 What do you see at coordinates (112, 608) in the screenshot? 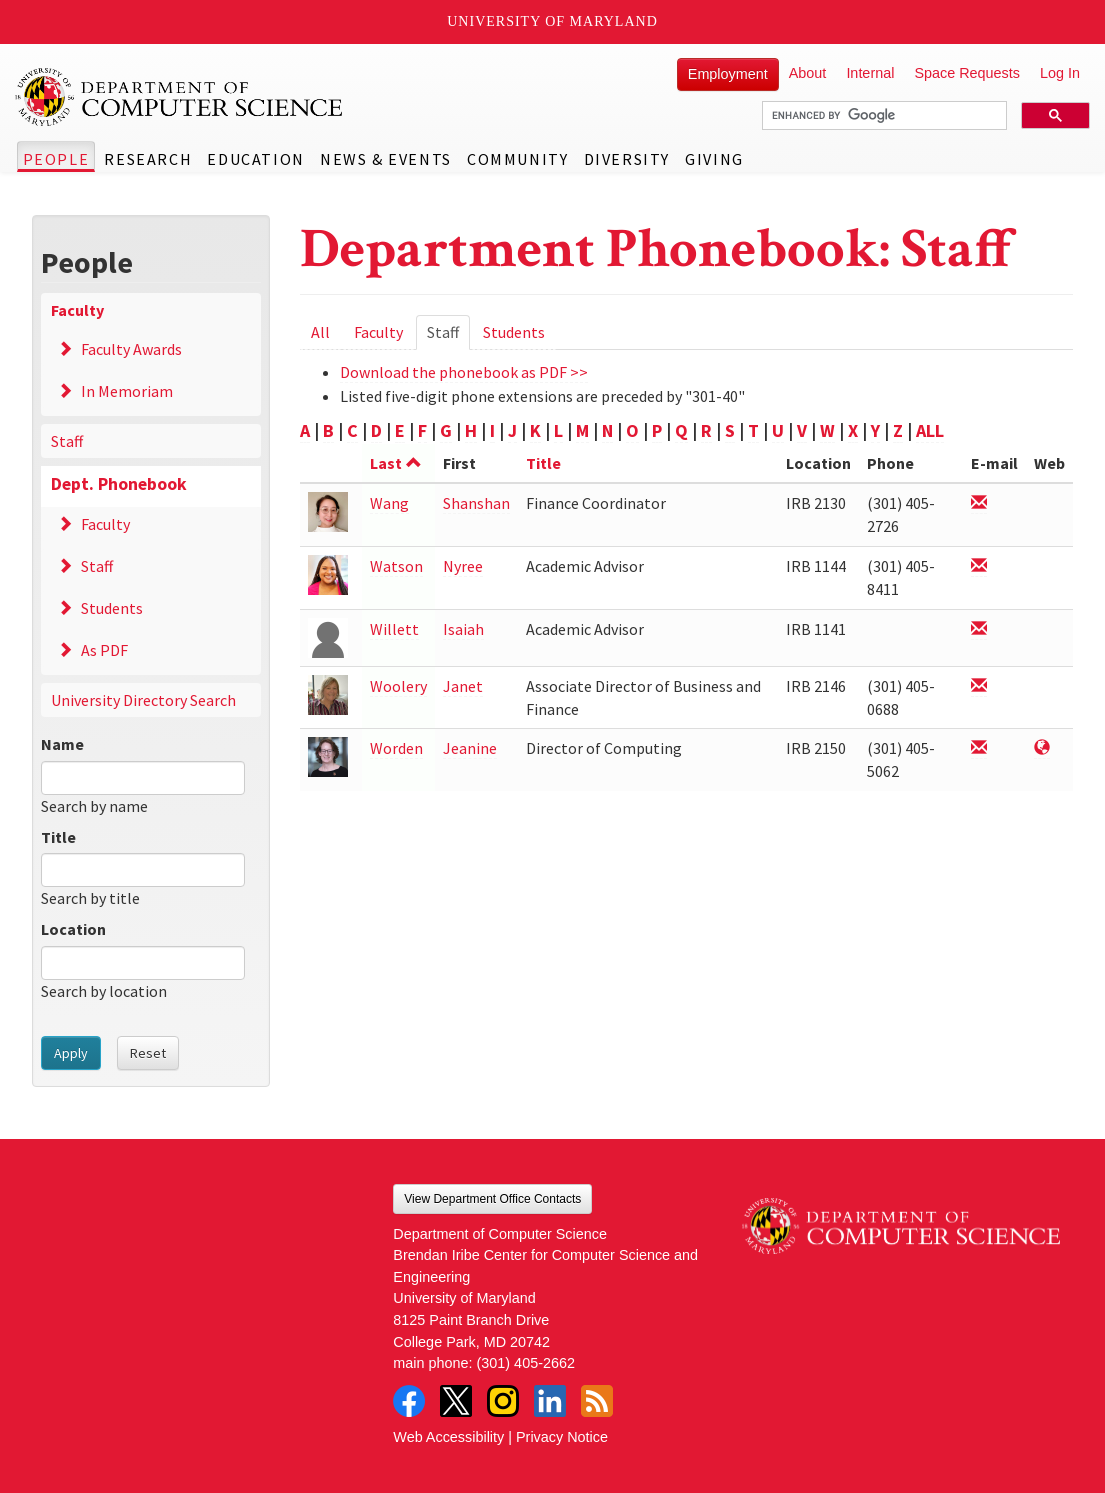
I see `Students` at bounding box center [112, 608].